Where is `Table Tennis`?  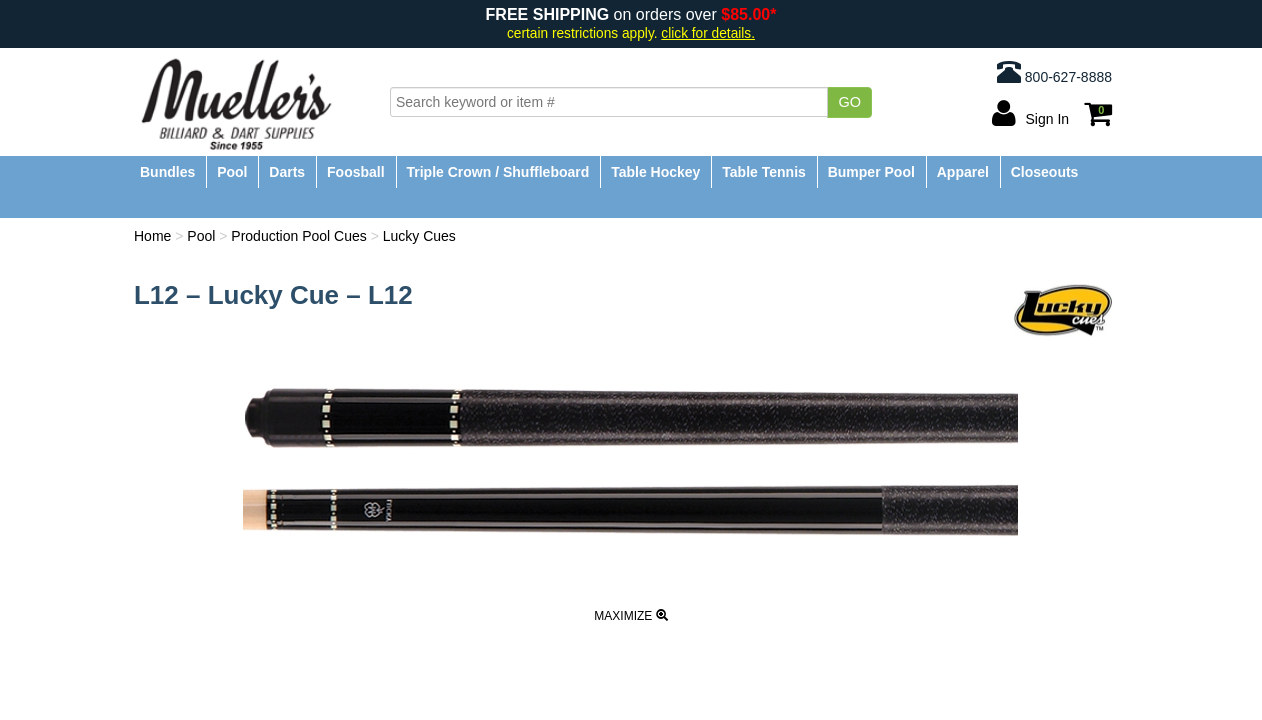 Table Tennis is located at coordinates (764, 172).